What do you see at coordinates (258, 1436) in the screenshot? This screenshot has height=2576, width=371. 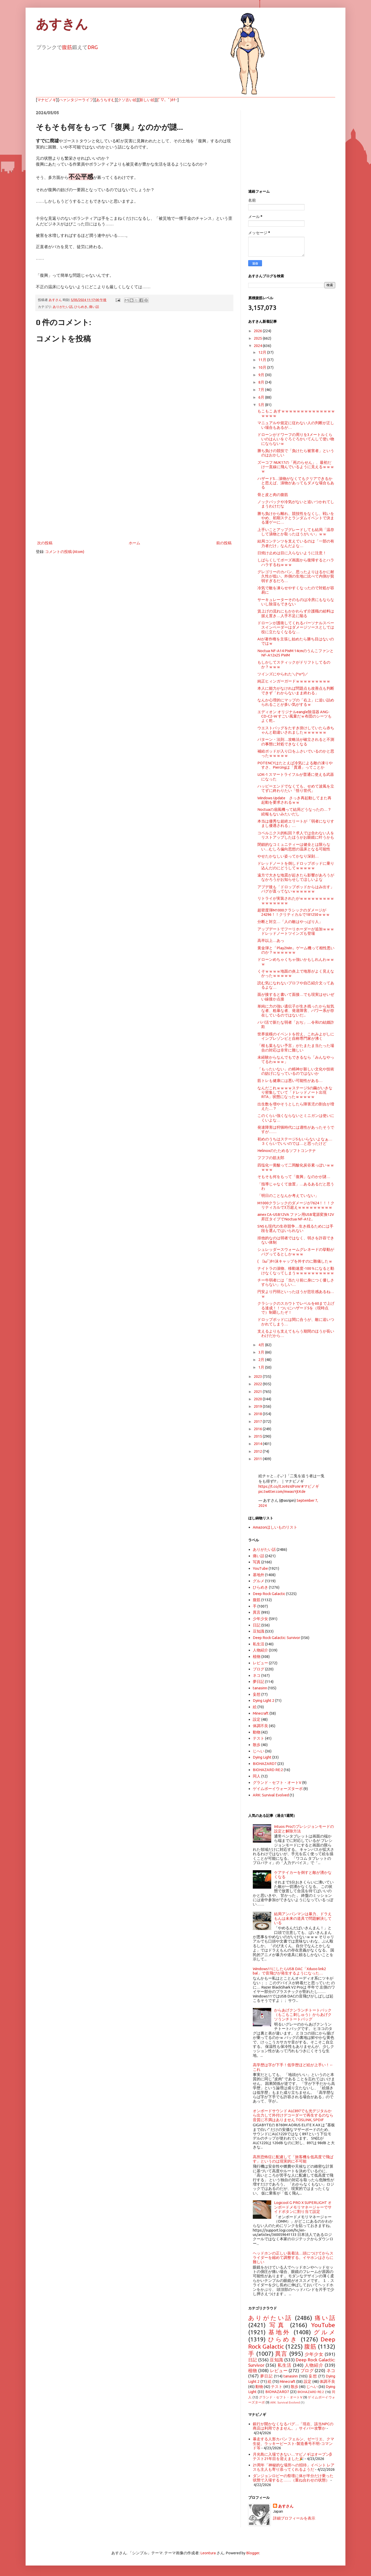 I see `2015` at bounding box center [258, 1436].